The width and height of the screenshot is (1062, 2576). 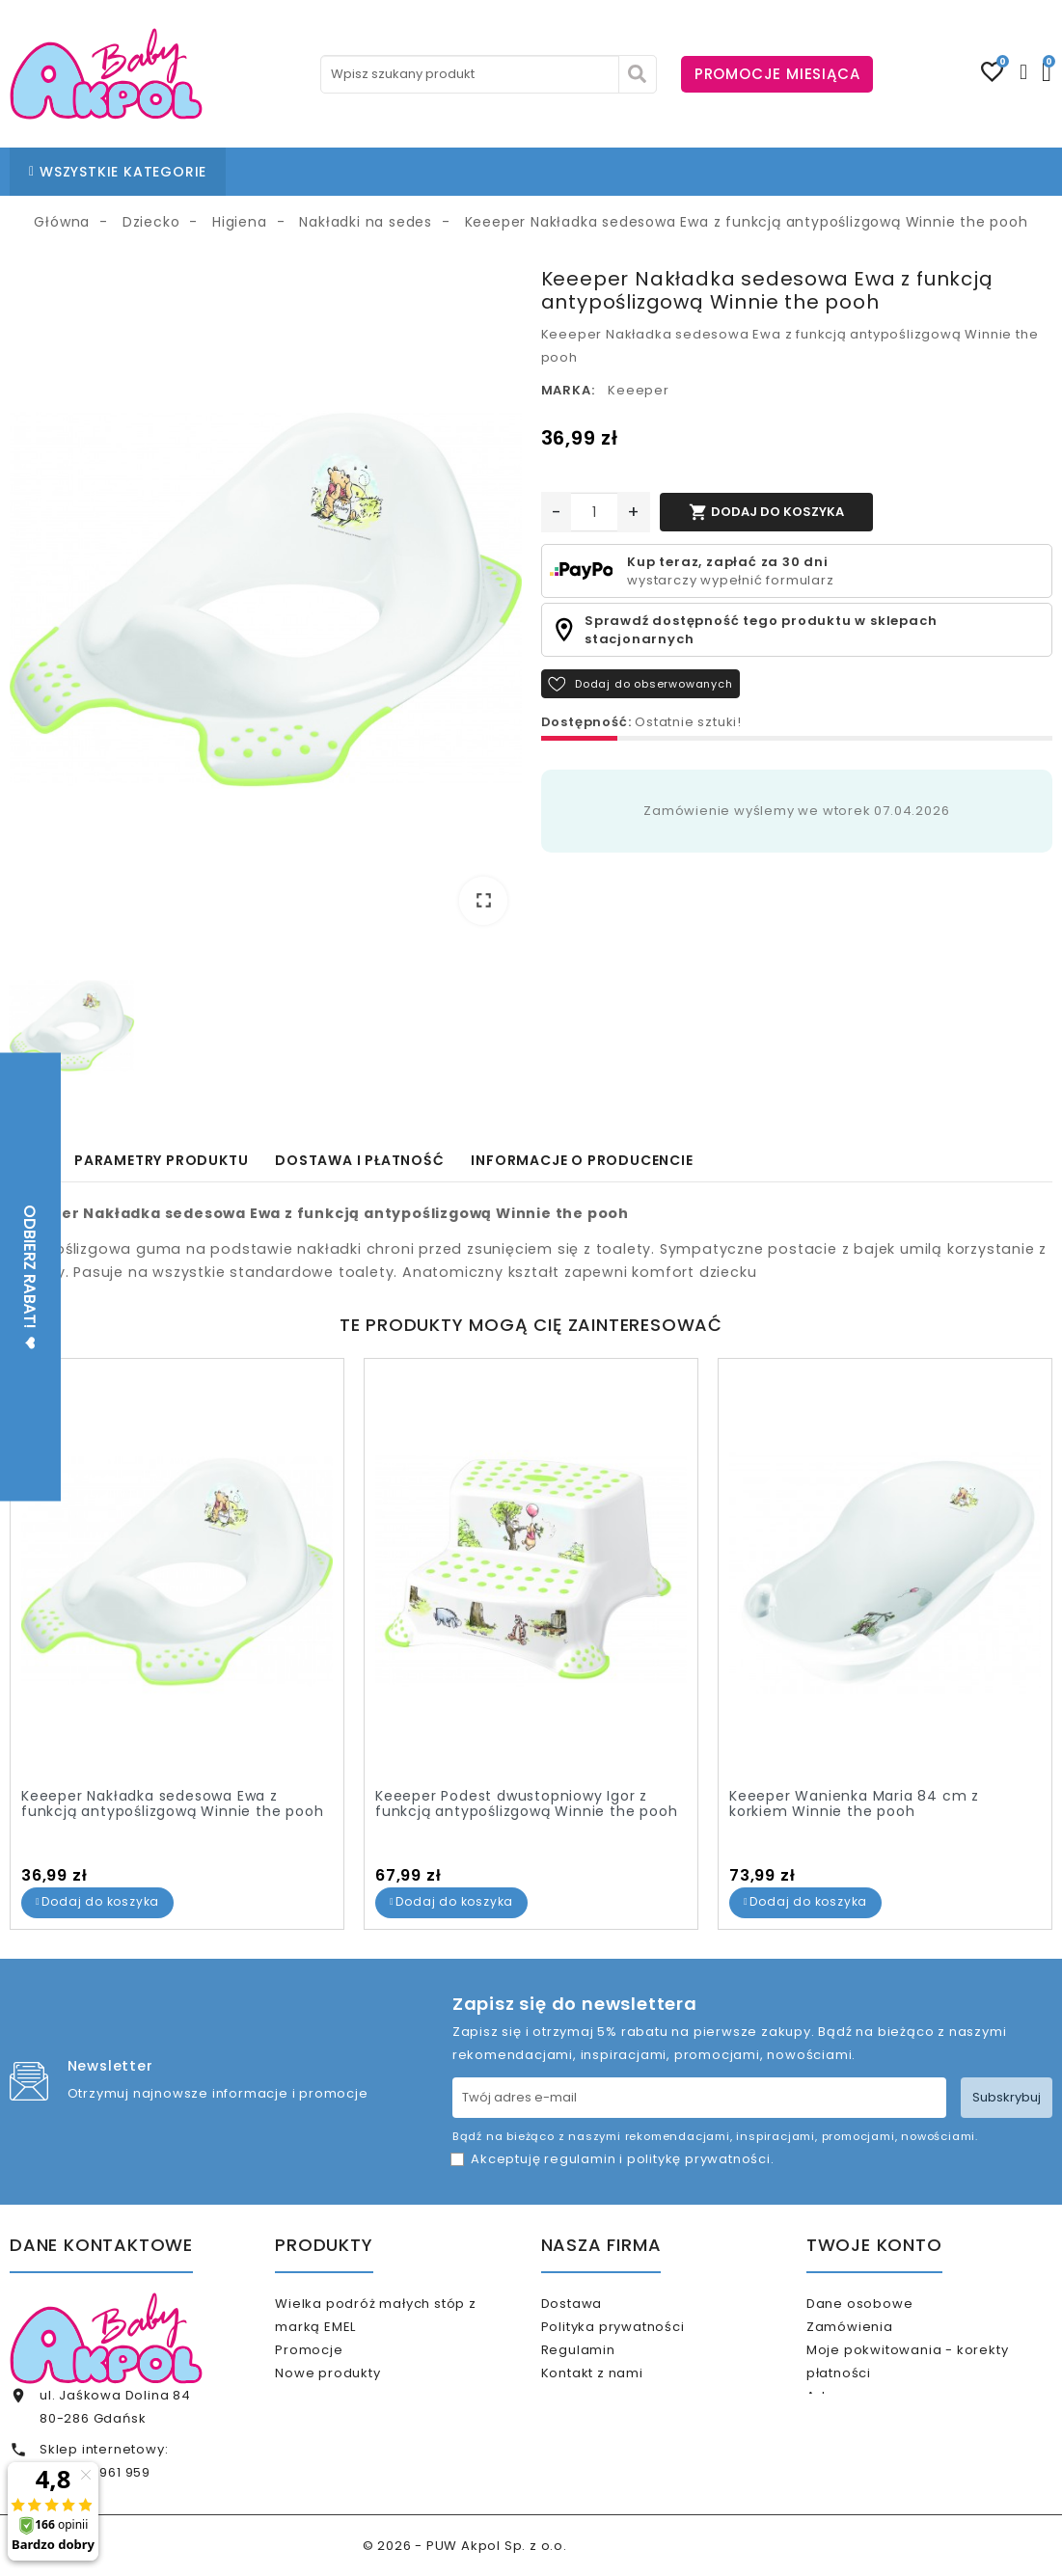 I want to click on STRONA GŁÓWNA, so click(x=310, y=171).